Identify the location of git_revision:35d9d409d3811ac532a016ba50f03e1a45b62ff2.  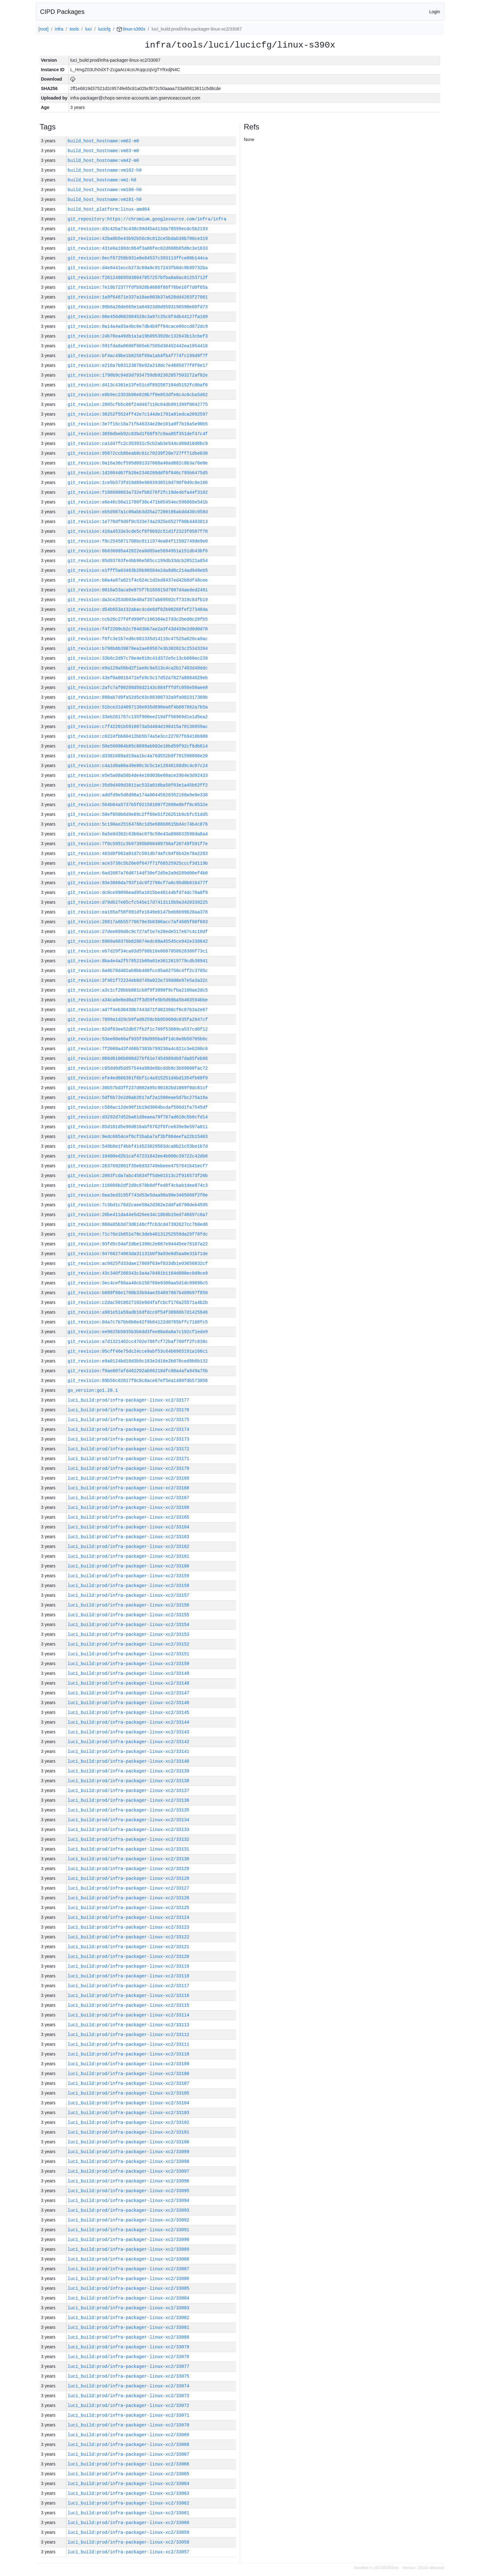
(138, 785).